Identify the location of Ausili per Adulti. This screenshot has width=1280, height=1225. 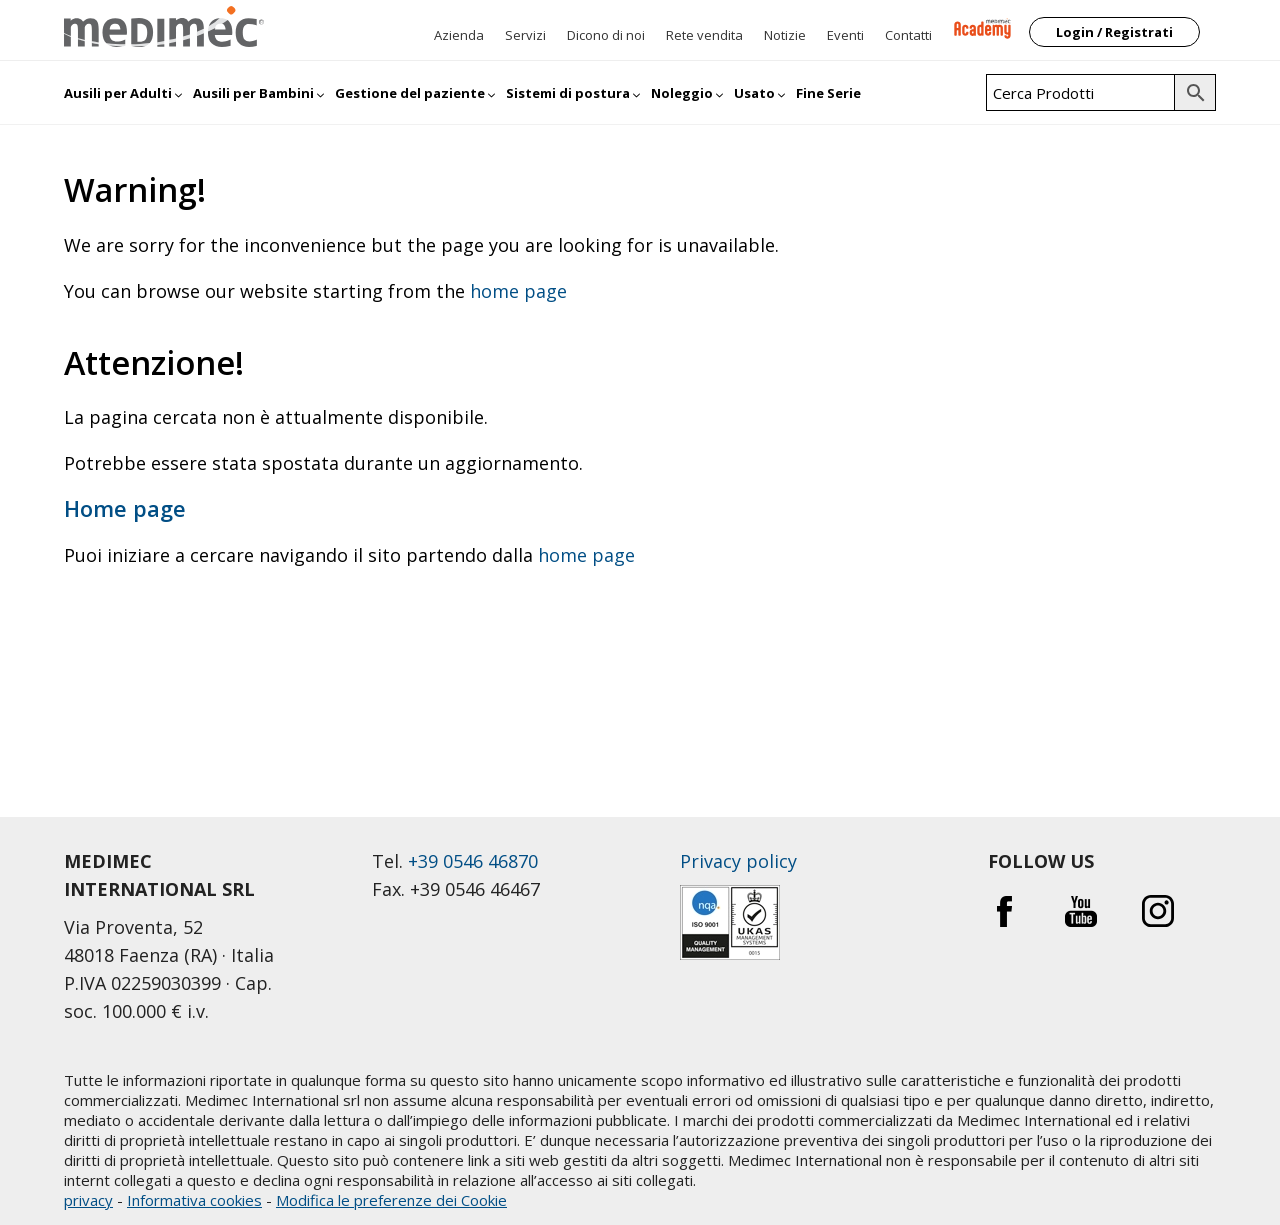
(118, 93).